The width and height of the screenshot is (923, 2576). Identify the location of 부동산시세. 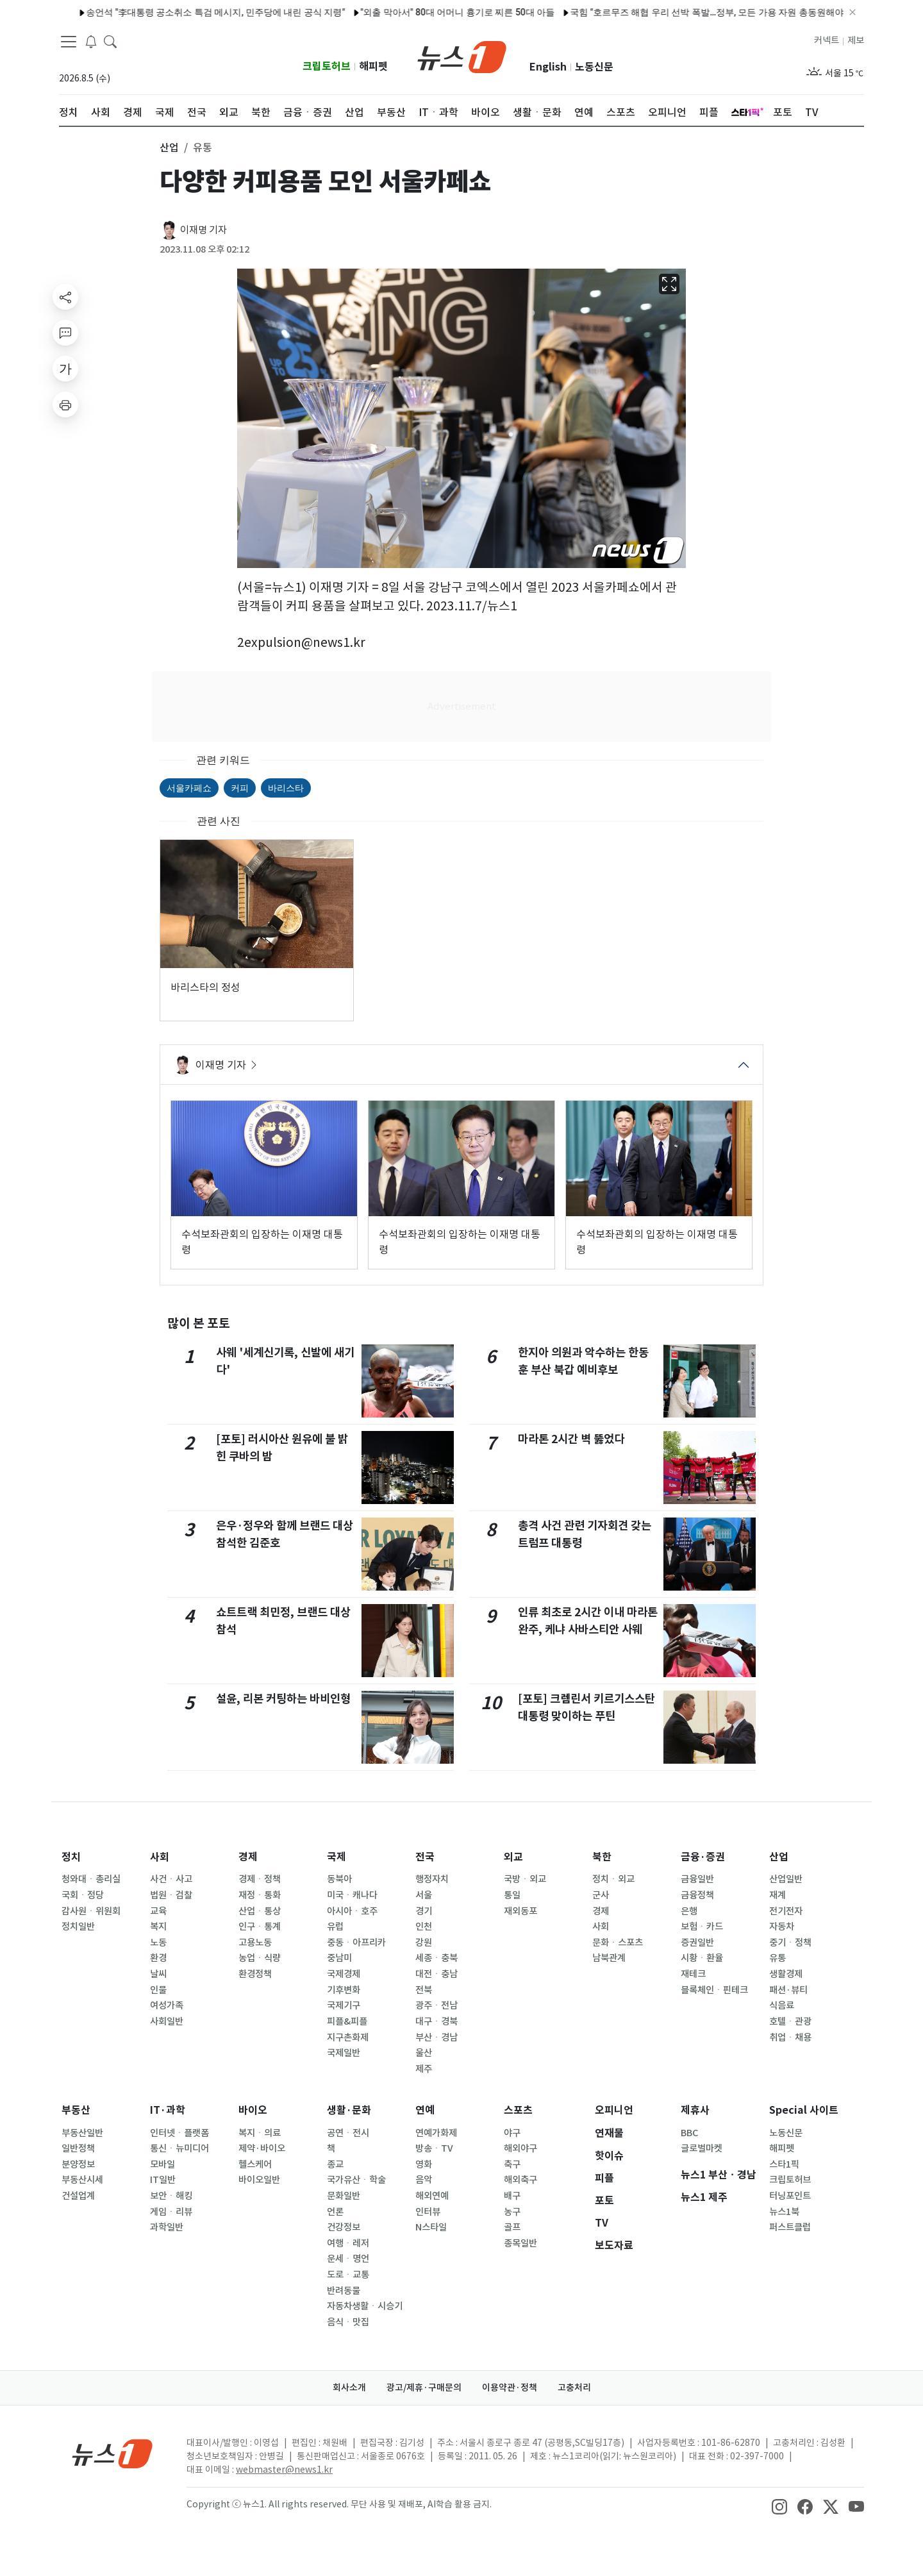
(82, 2180).